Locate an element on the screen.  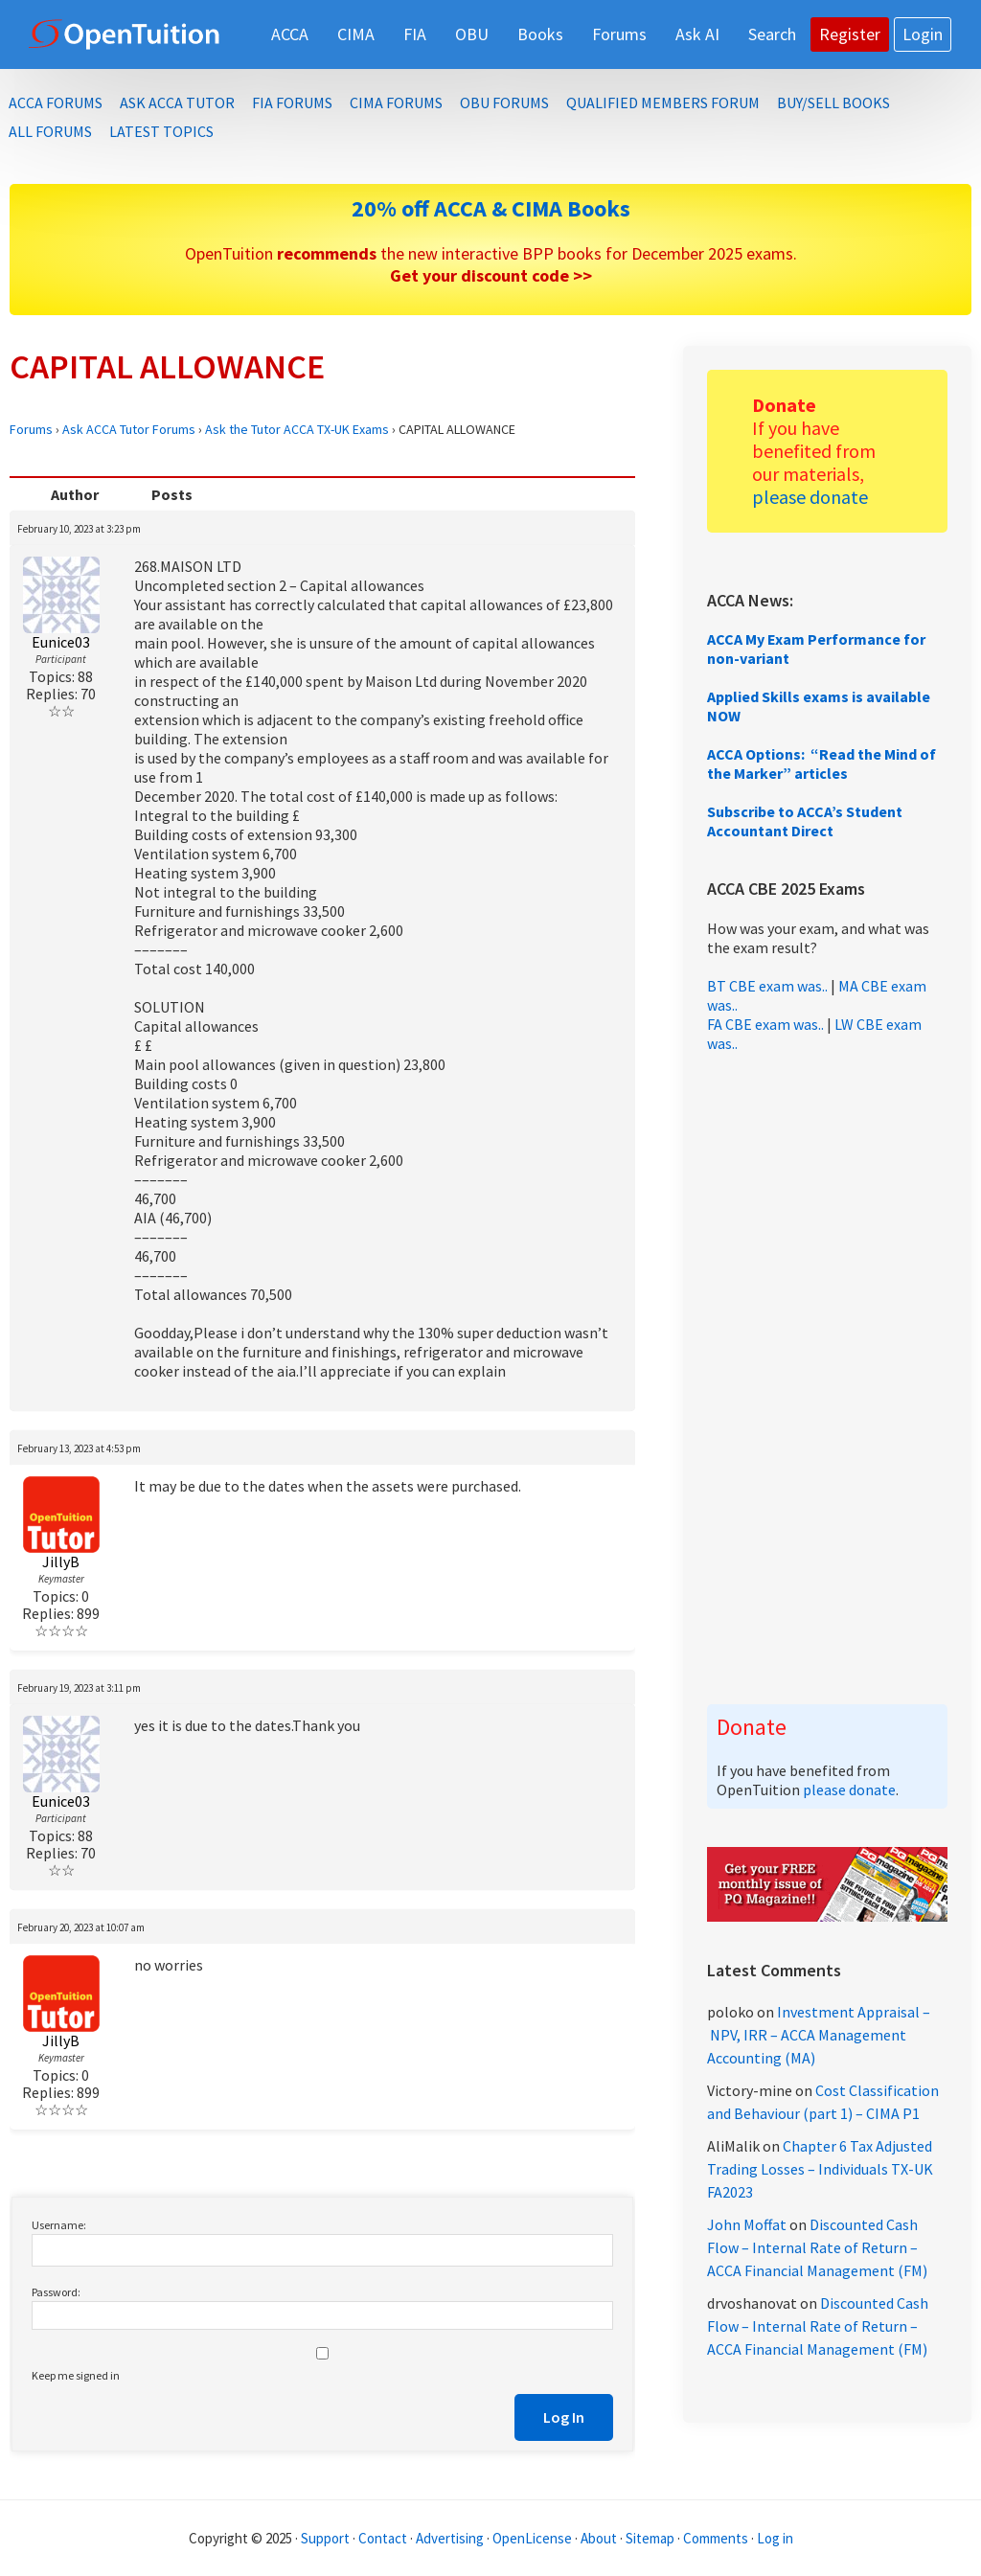
Chapter 6 Tax Adjusted Trading Losses – Individuals TX-UK FA2023 is located at coordinates (820, 2168).